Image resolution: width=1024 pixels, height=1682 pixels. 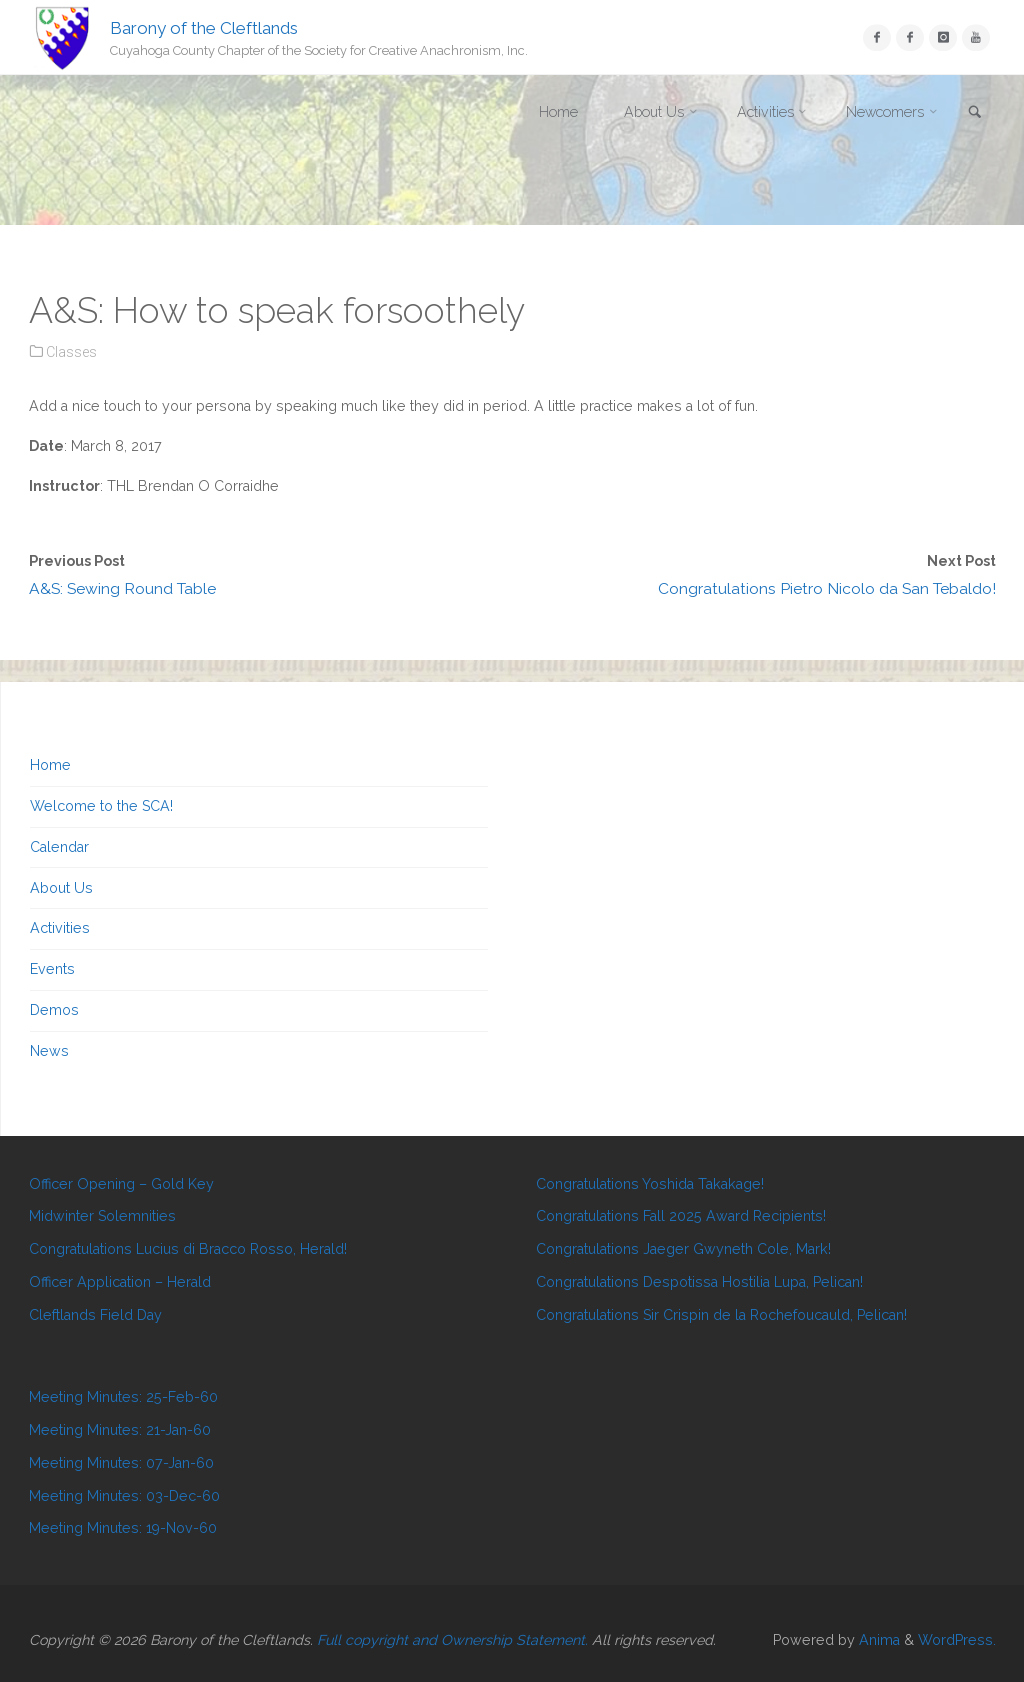 I want to click on Activities, so click(x=60, y=928).